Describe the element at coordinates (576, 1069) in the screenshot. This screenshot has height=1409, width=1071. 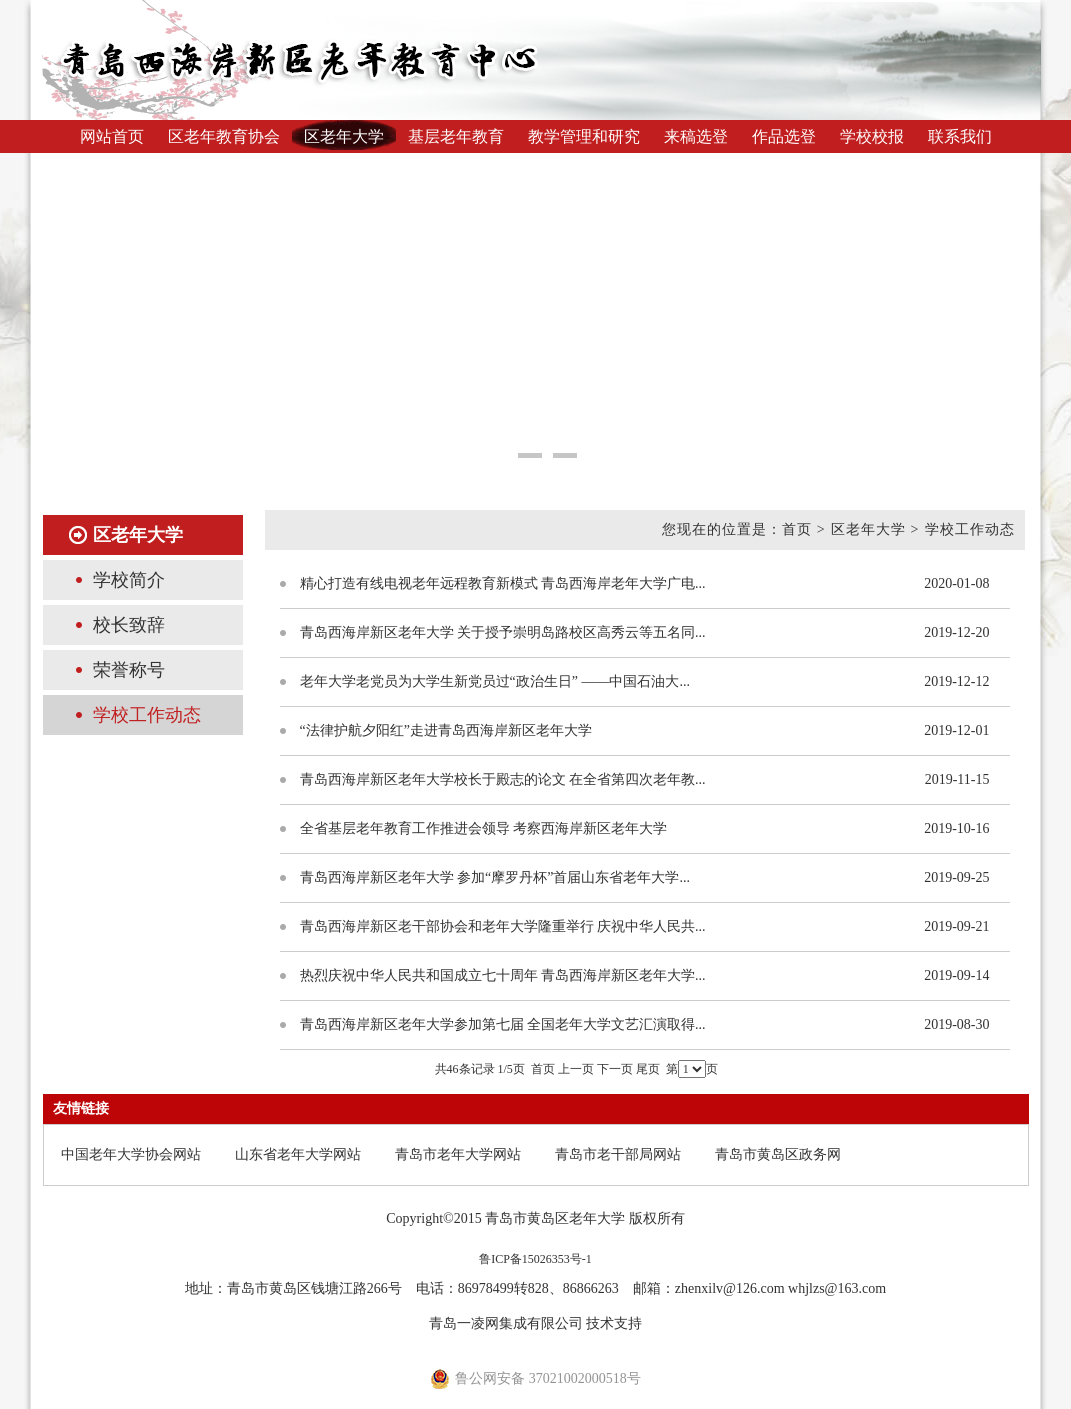
I see `上一页` at that location.